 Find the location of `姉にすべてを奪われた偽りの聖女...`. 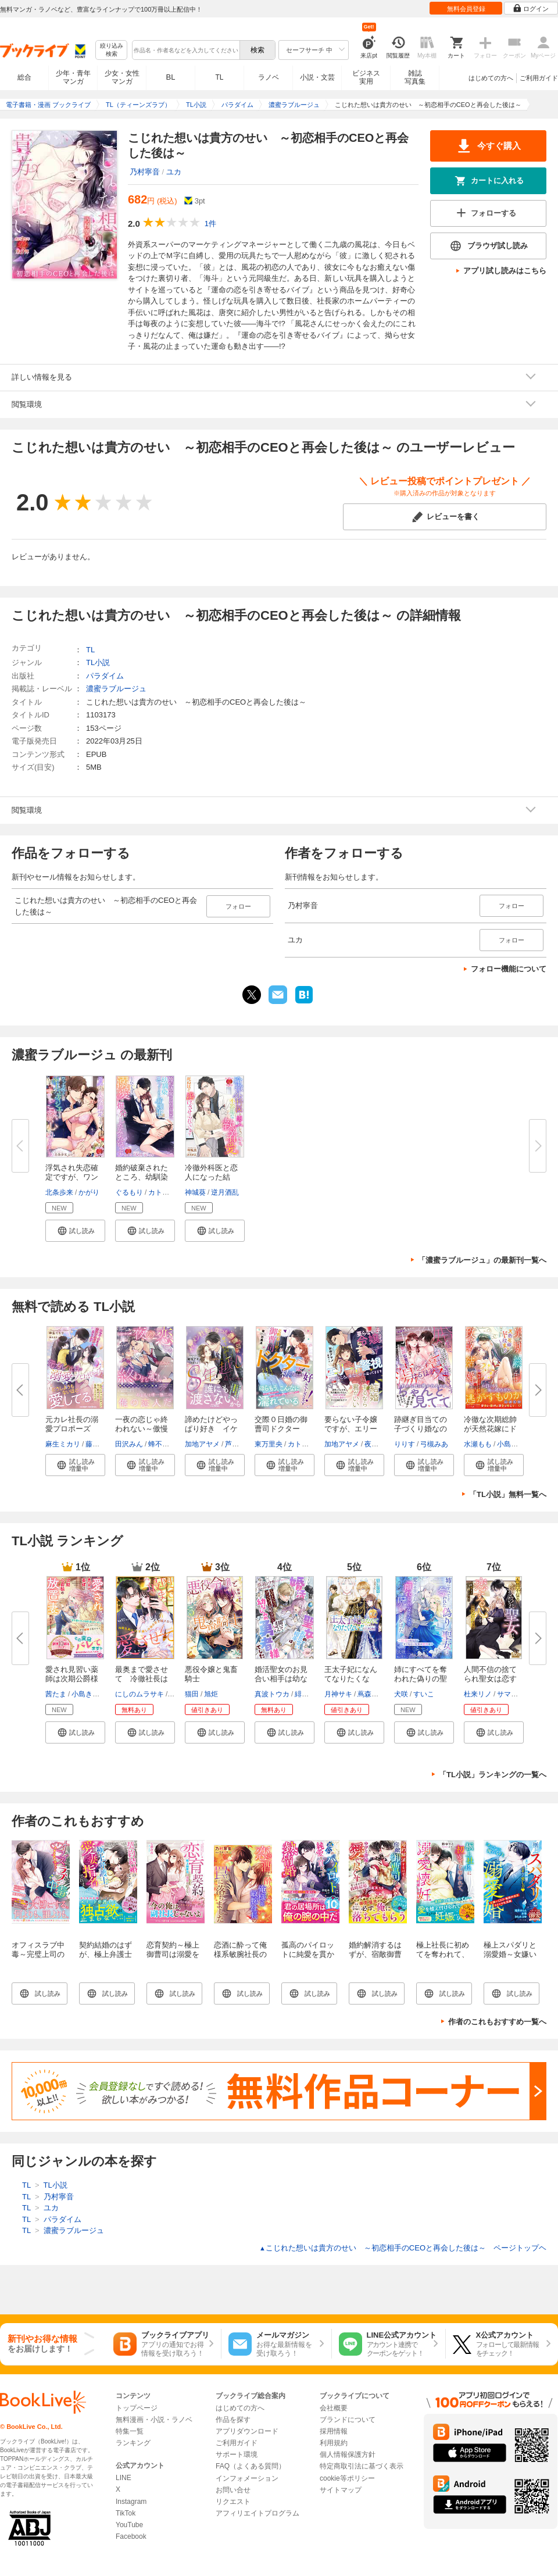

姉にすべてを奪われた偽りの聖女... is located at coordinates (420, 1678).